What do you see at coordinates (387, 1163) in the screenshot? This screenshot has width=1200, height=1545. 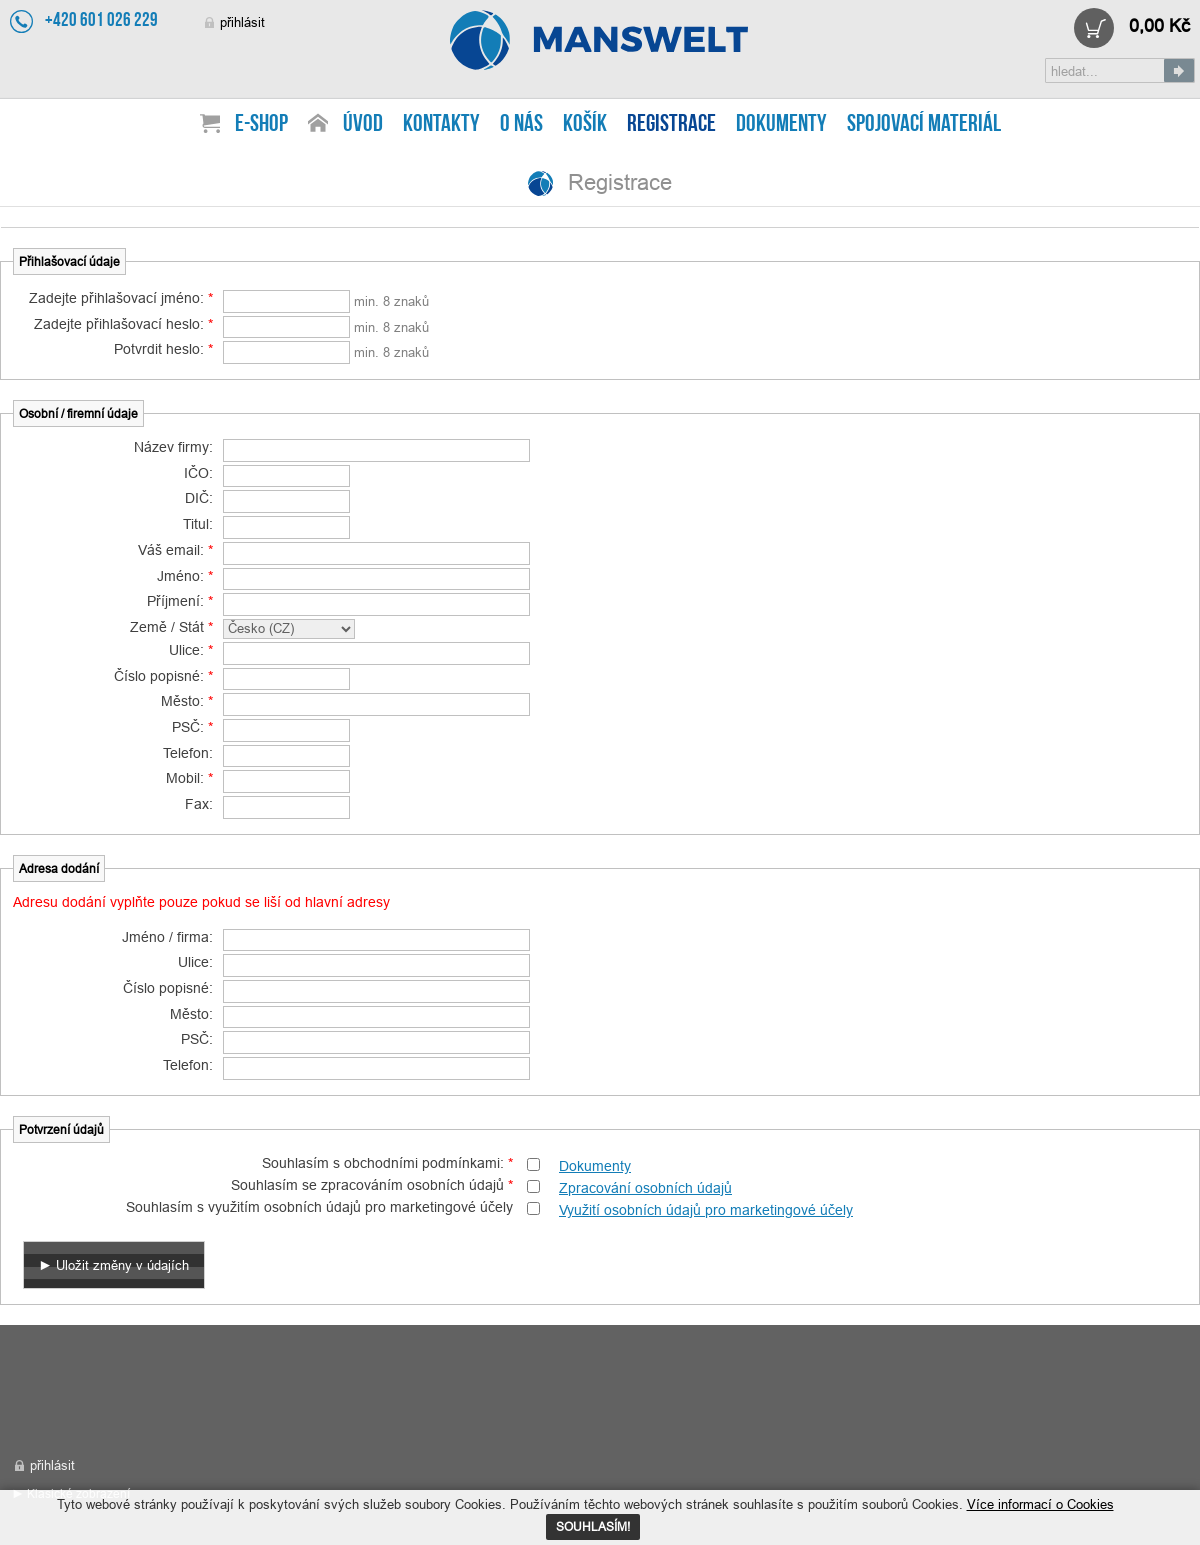 I see `Souhlasím s obchodními podmínkami:` at bounding box center [387, 1163].